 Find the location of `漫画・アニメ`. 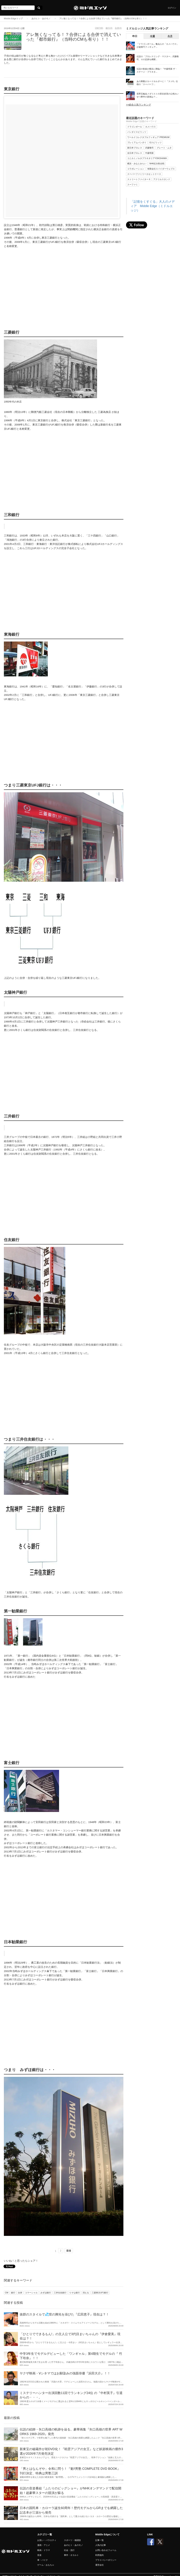

漫画・アニメ is located at coordinates (43, 2545).